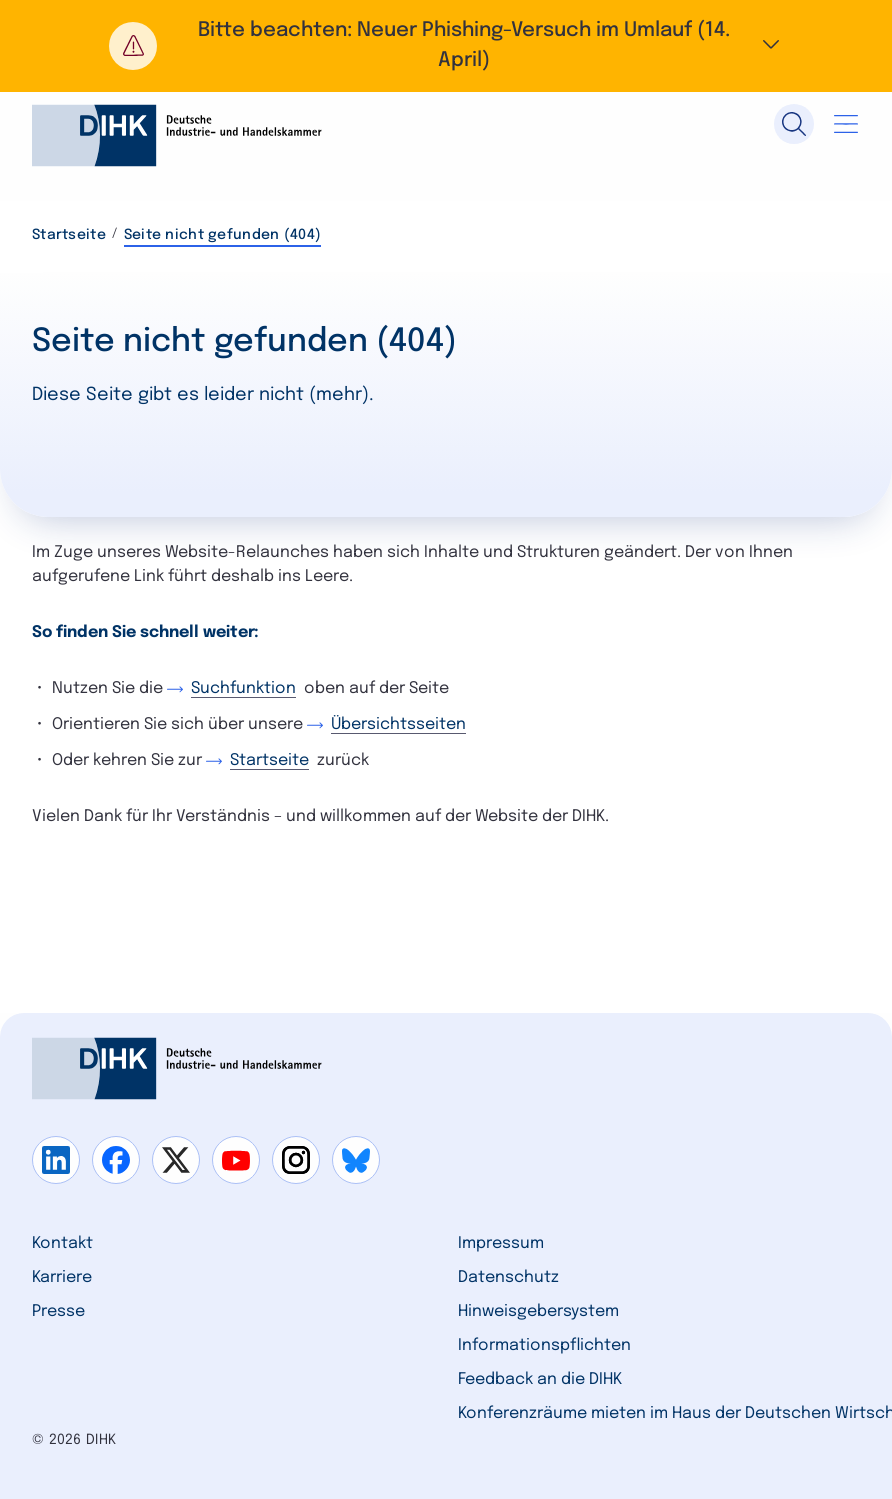  Describe the element at coordinates (116, 1160) in the screenshot. I see `[Gehe zu facebook]` at that location.